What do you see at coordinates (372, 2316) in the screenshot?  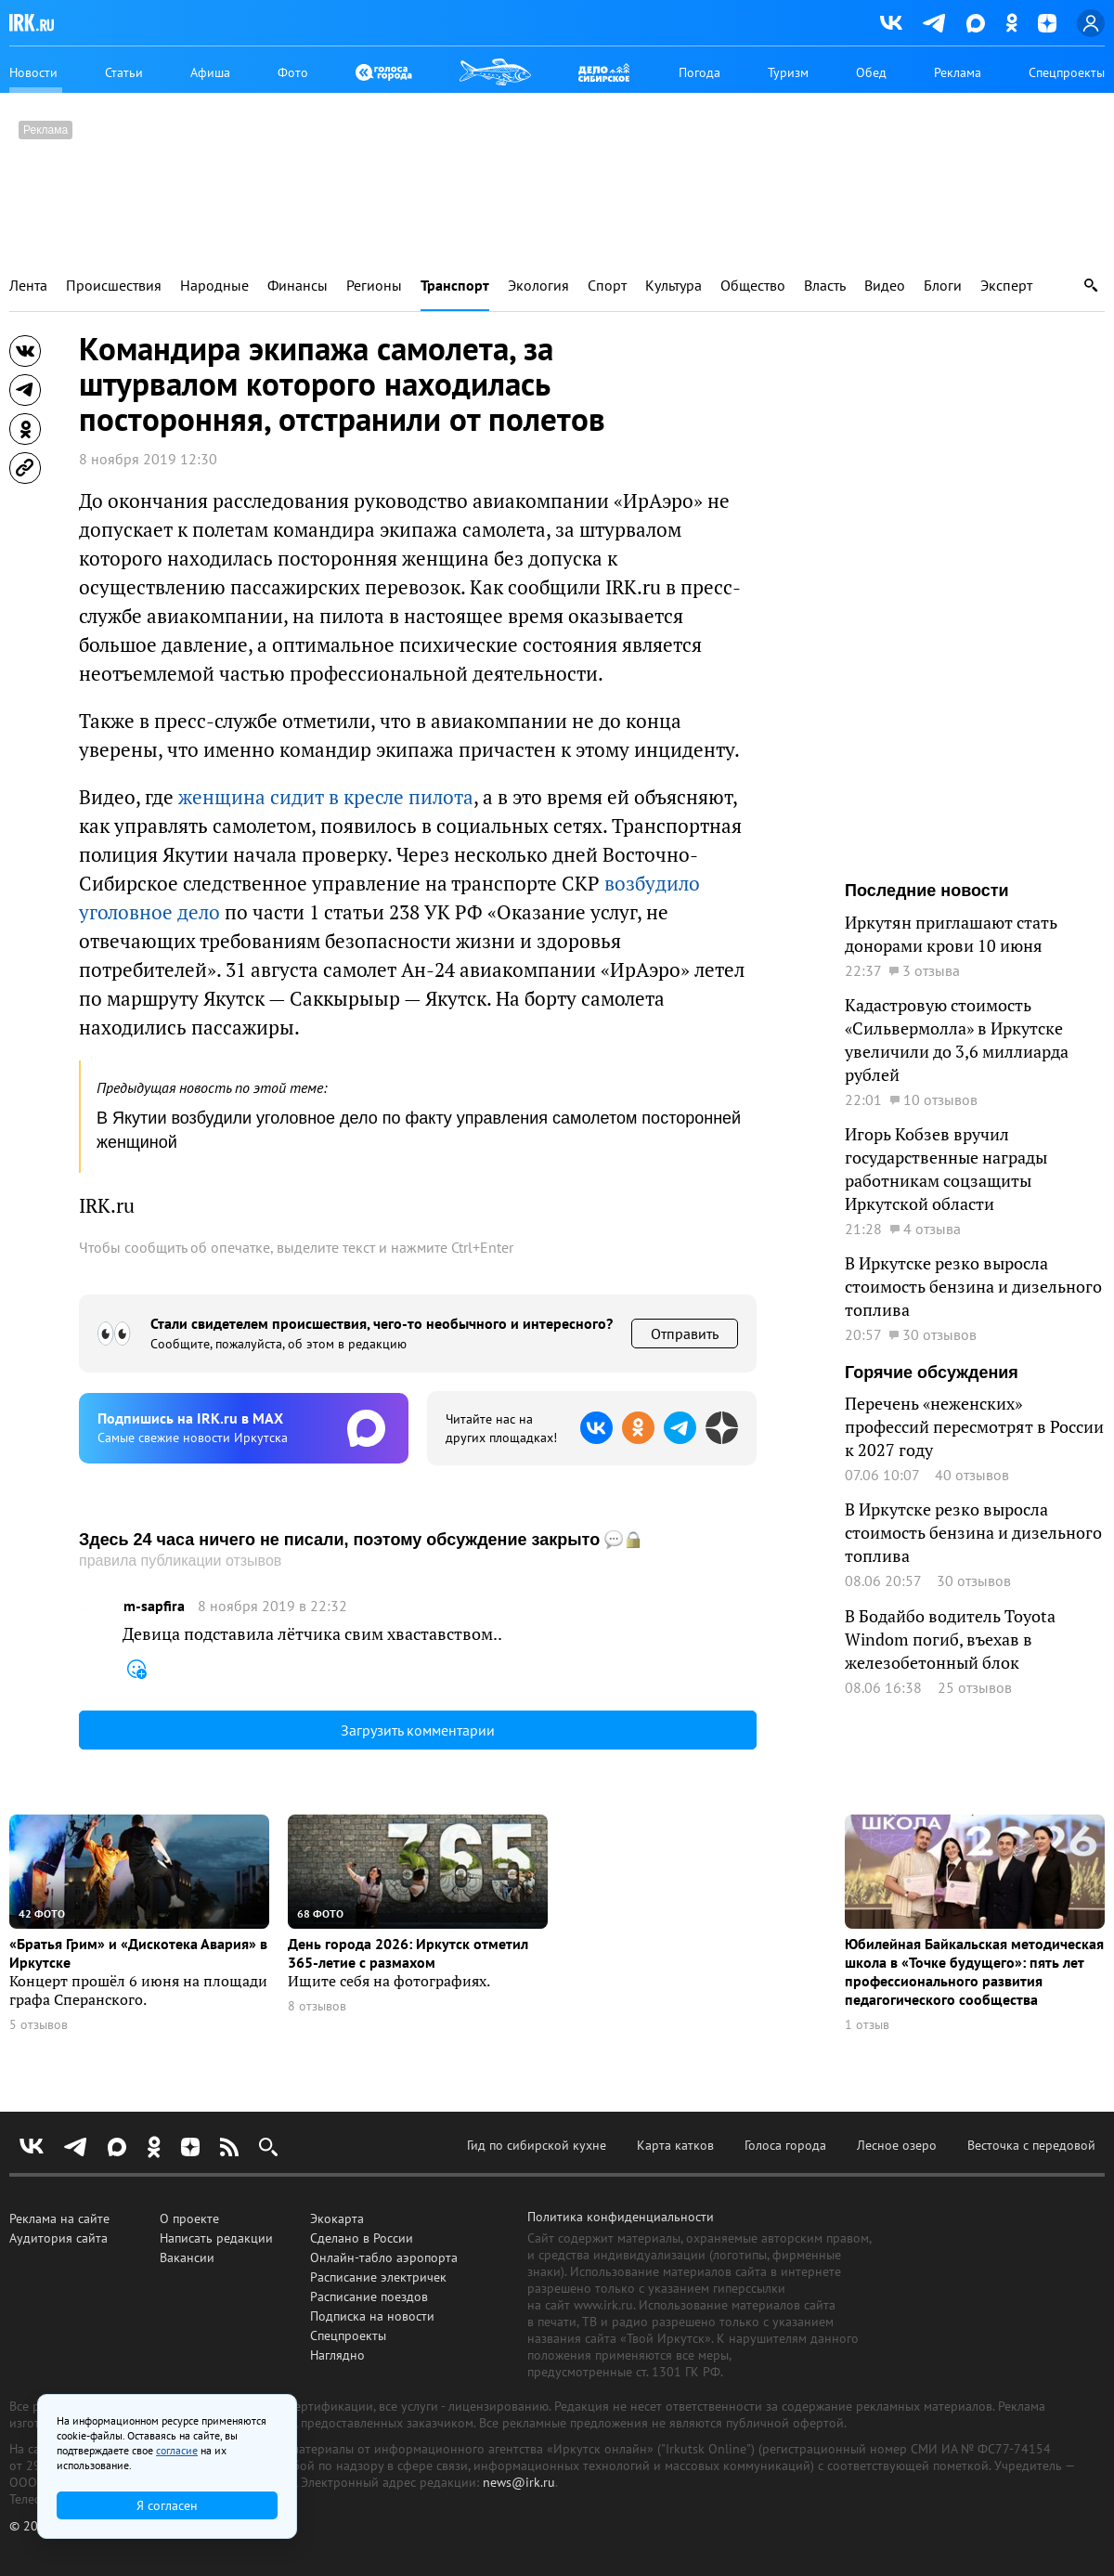 I see `Подписка на новости` at bounding box center [372, 2316].